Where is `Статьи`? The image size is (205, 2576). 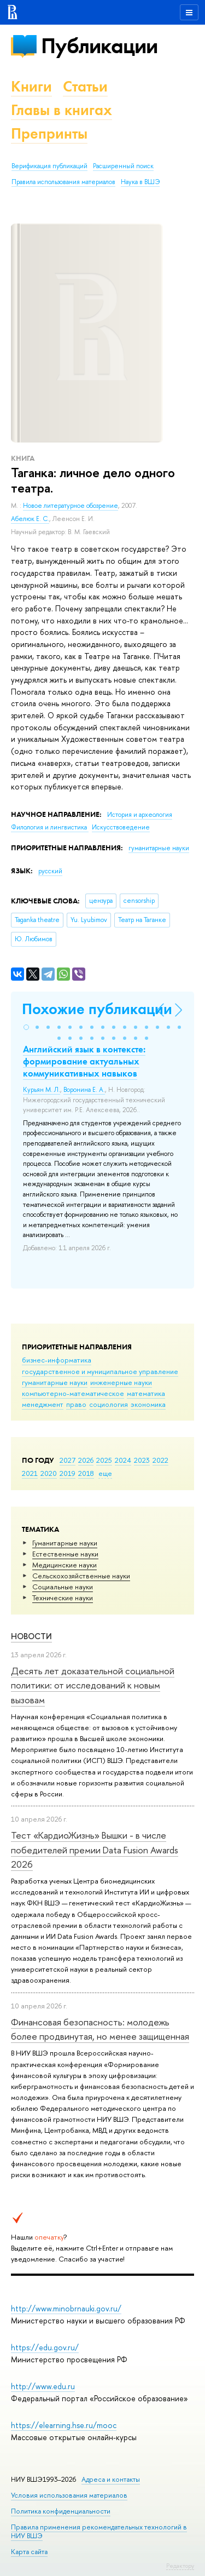
Статьи is located at coordinates (85, 86).